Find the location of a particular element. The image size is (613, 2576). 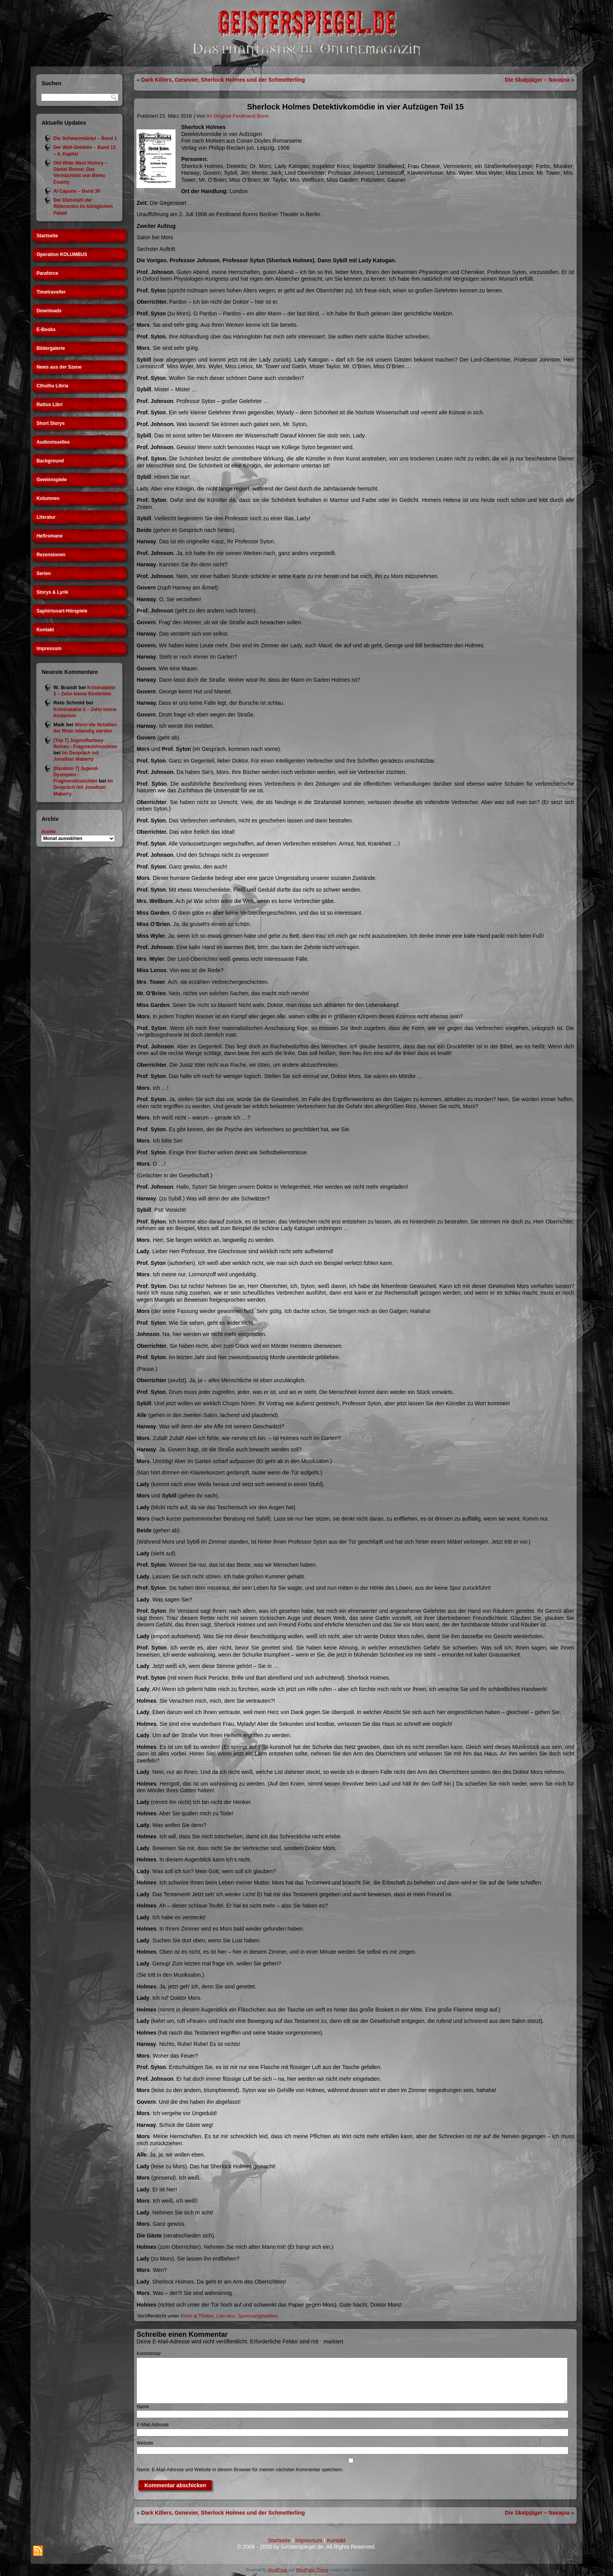

Kolumnen is located at coordinates (47, 498).